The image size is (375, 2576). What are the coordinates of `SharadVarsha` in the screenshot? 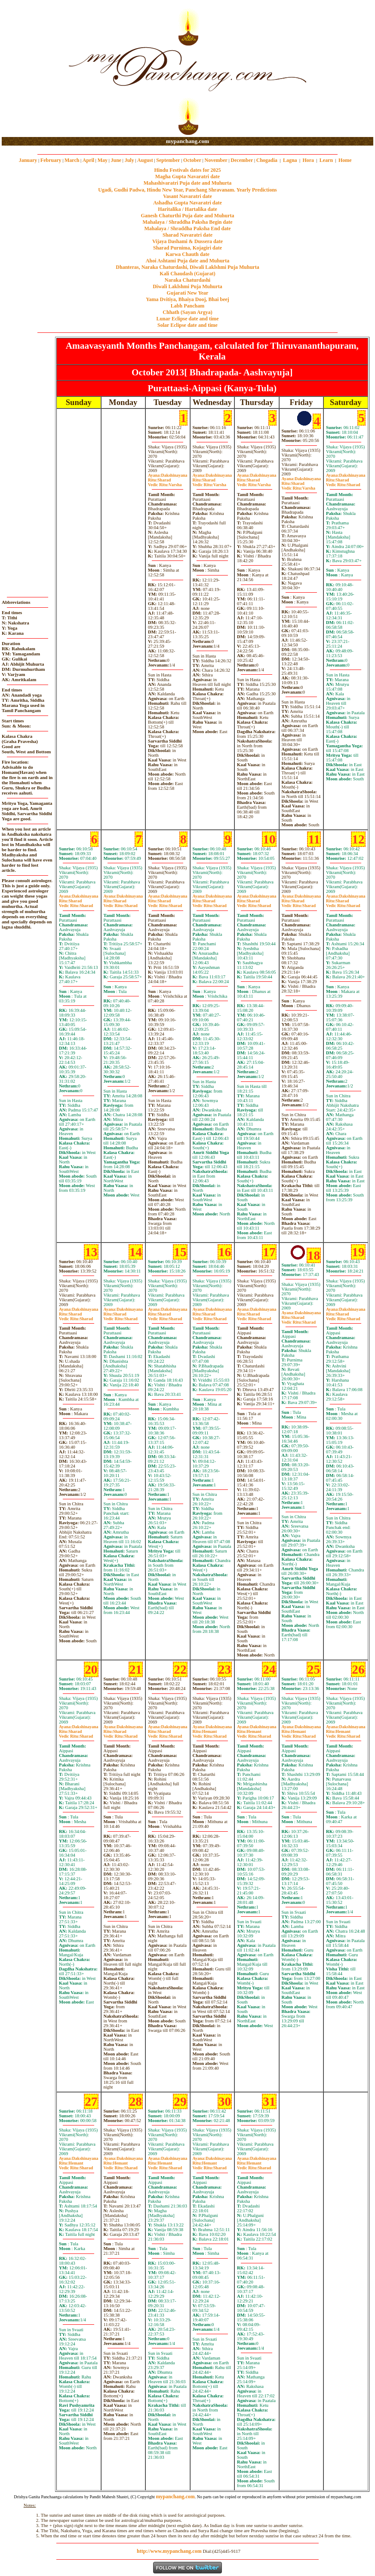 It's located at (164, 482).